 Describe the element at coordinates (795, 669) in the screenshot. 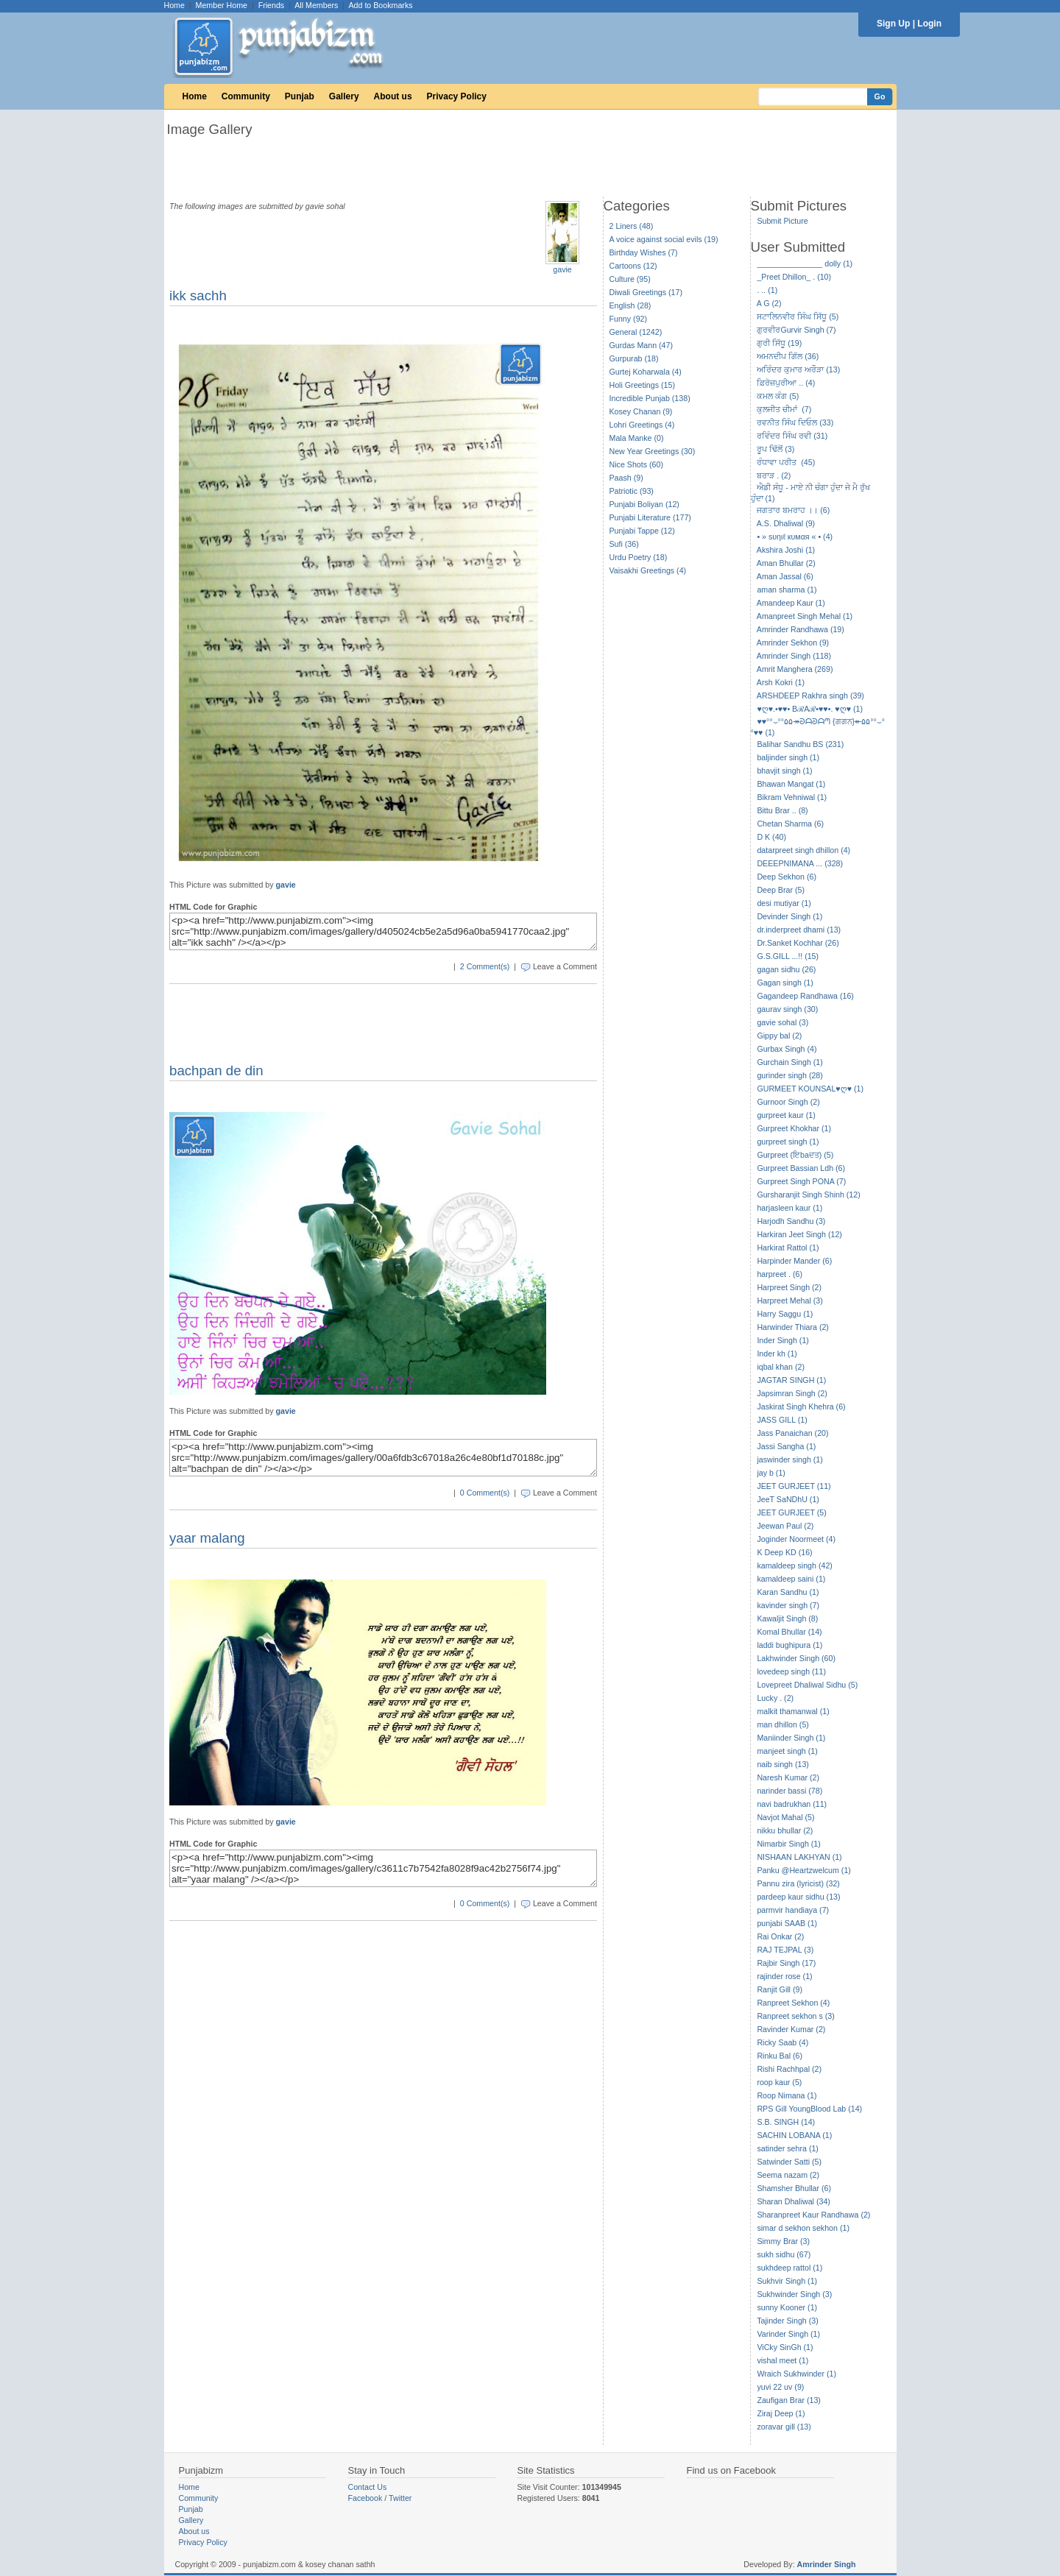

I see `Amrit Manghera (269)` at that location.